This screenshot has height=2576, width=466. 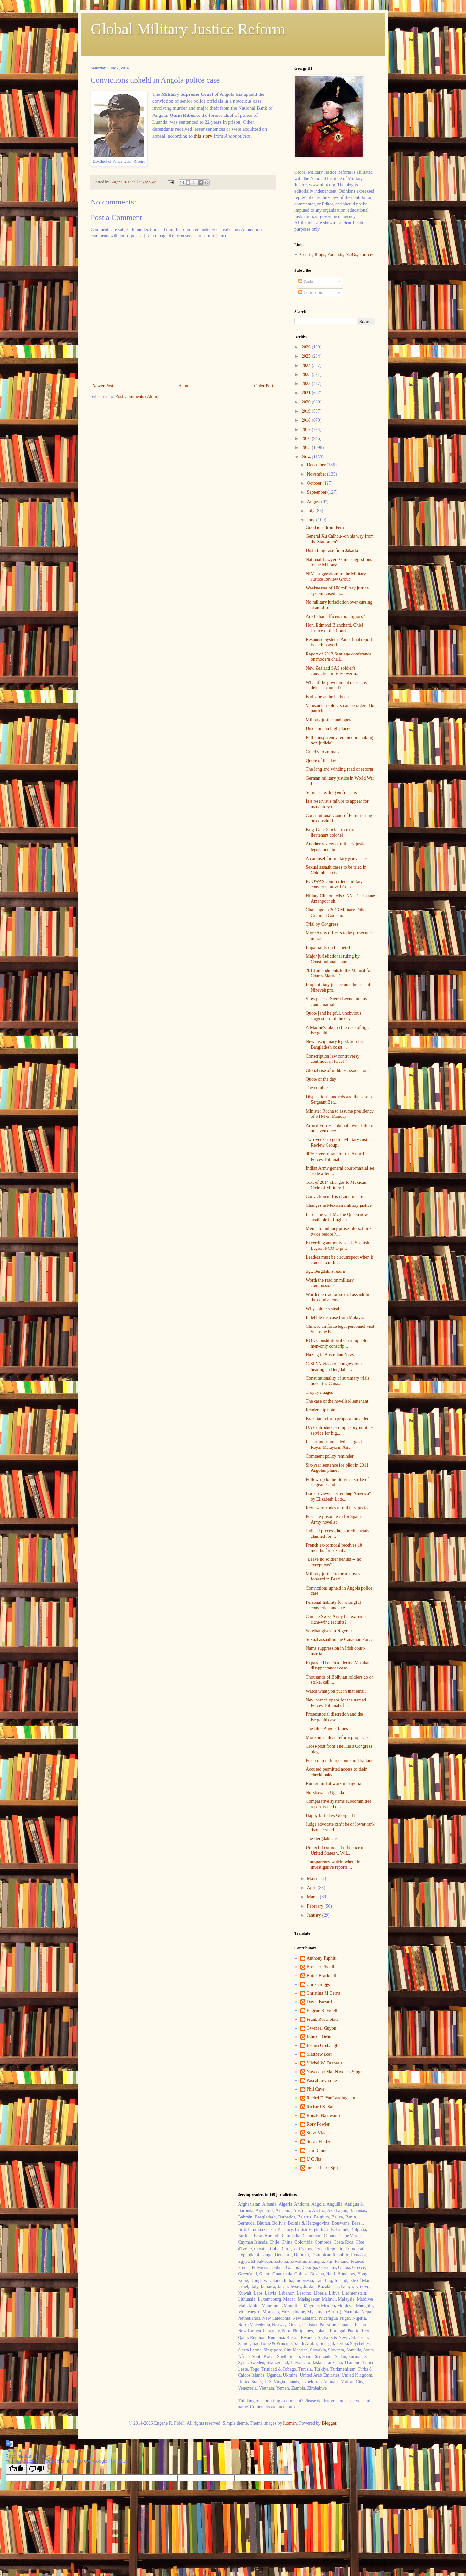 I want to click on Discipline in high places, so click(x=328, y=728).